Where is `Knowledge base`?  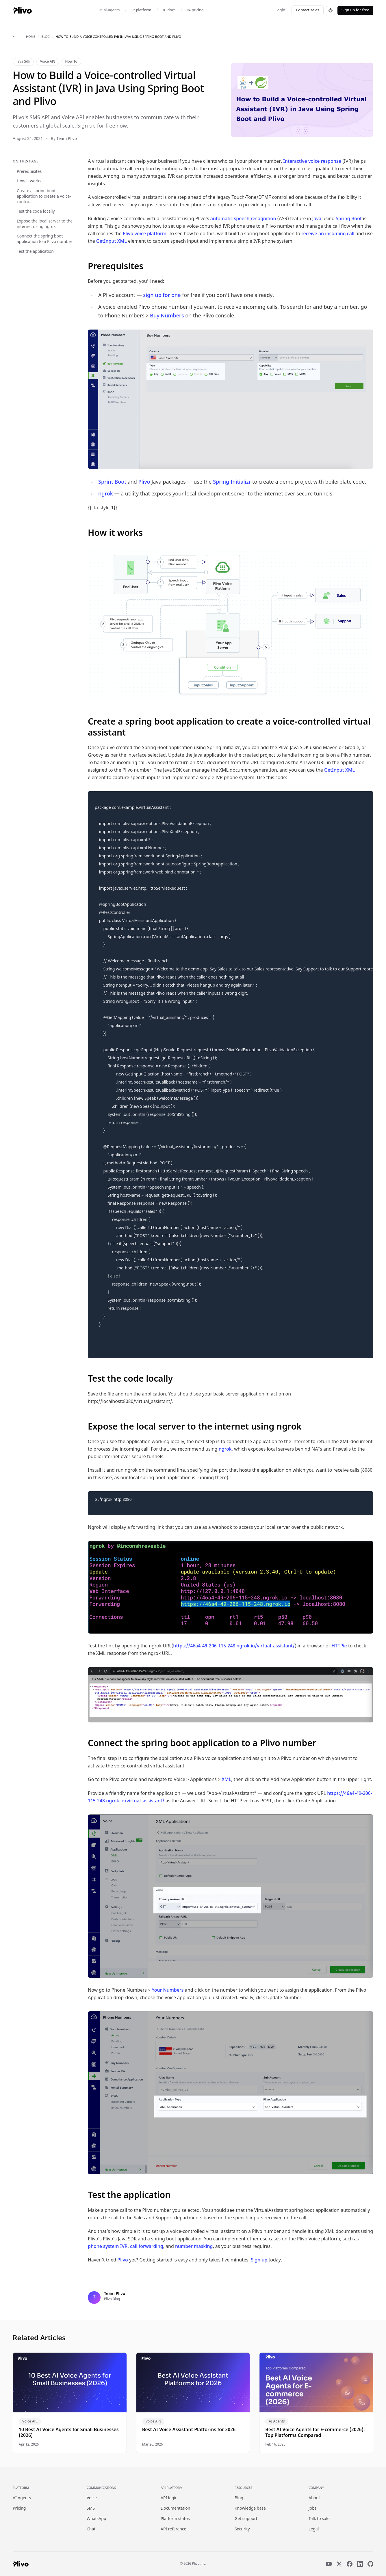
Knowledge base is located at coordinates (250, 2508).